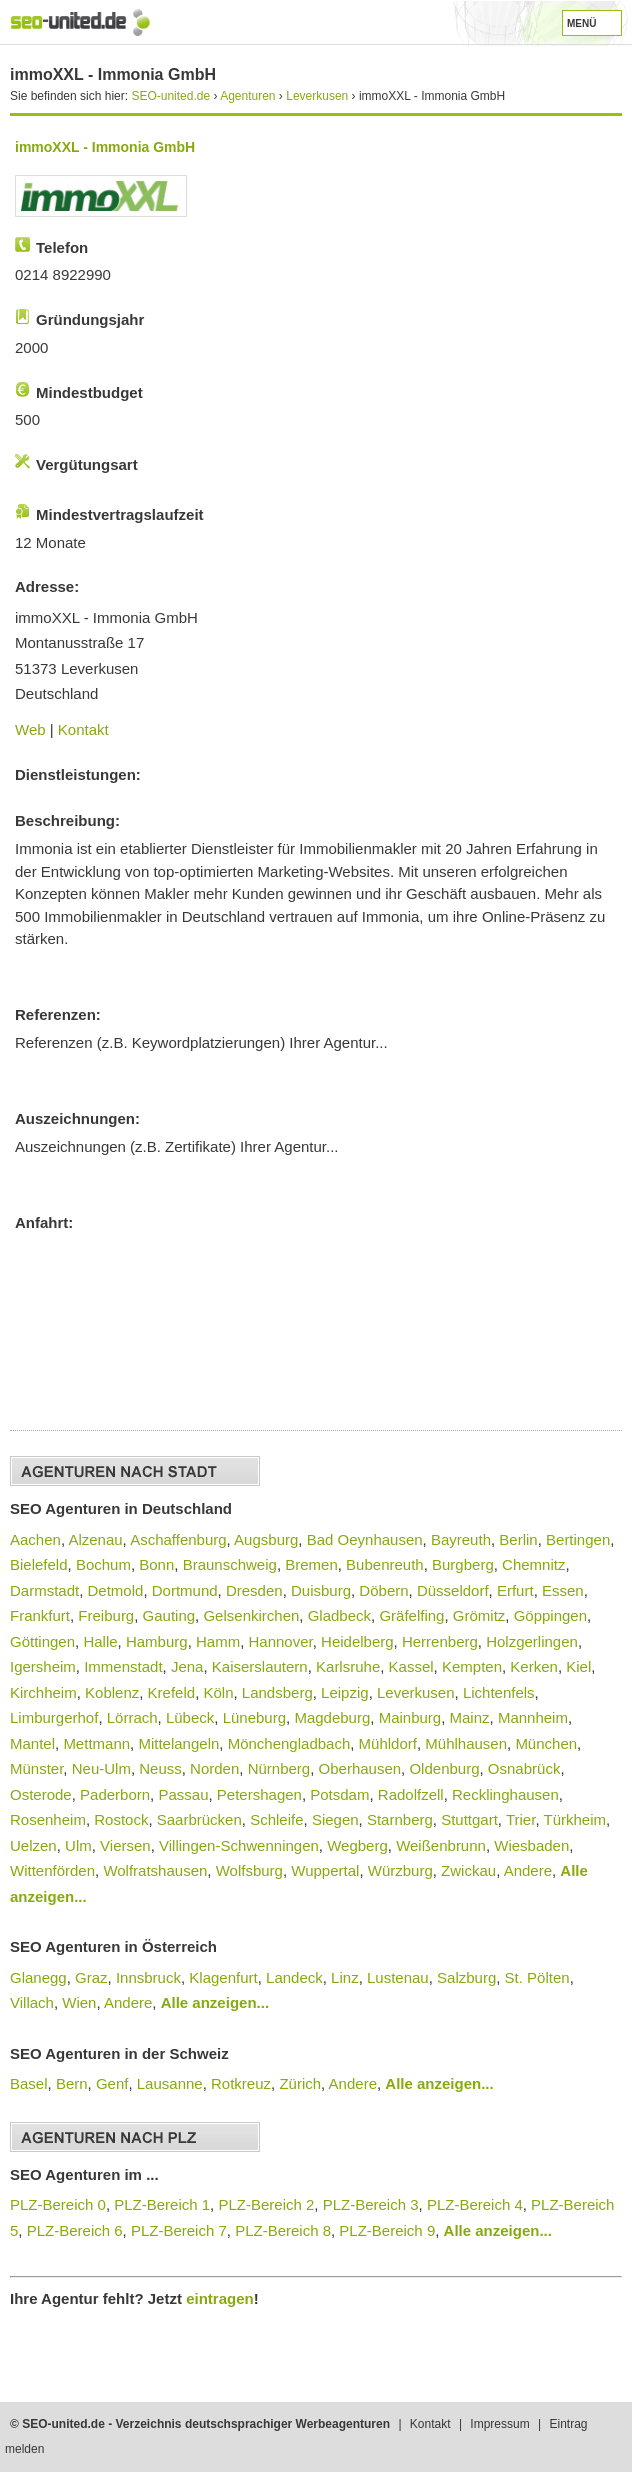  What do you see at coordinates (162, 2204) in the screenshot?
I see `PLZ-Bereich 1` at bounding box center [162, 2204].